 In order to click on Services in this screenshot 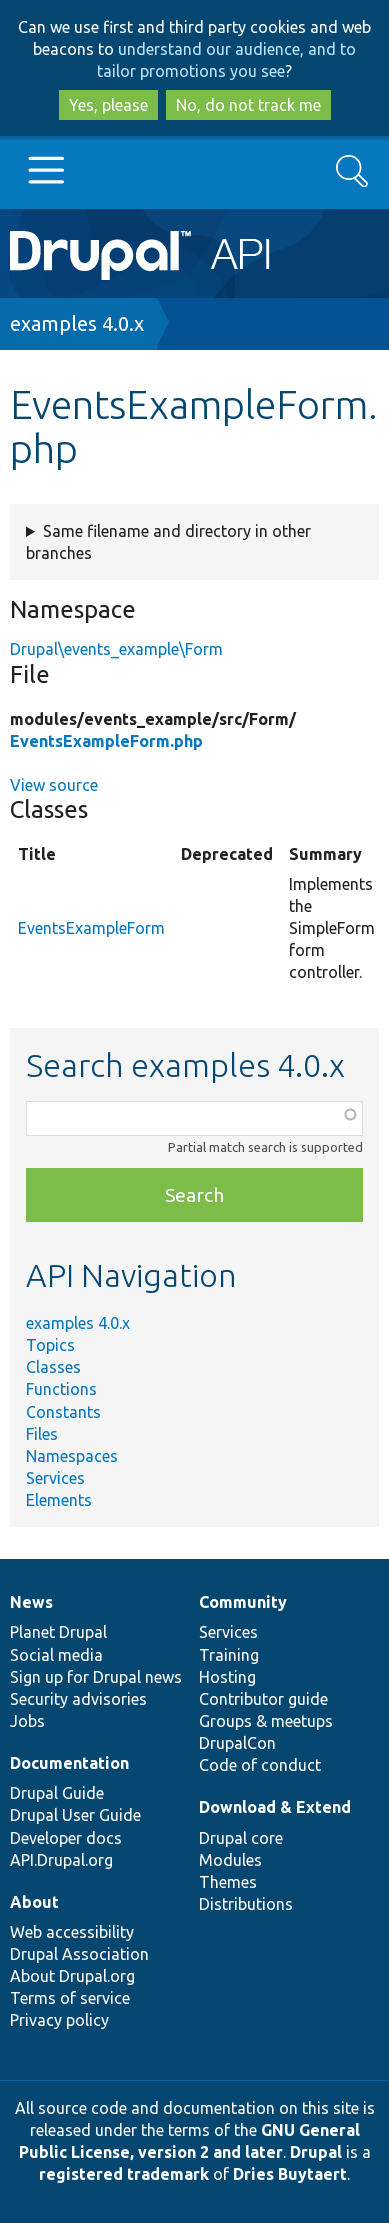, I will do `click(55, 1478)`.